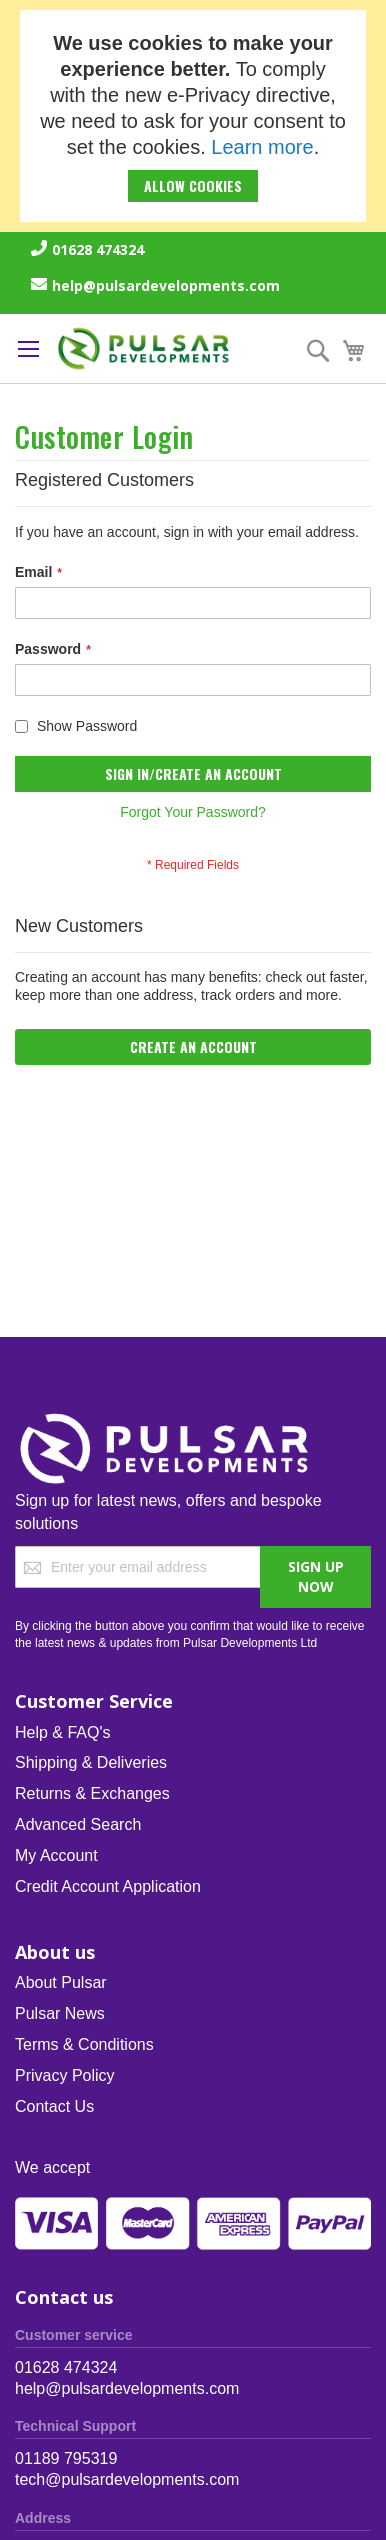 The height and width of the screenshot is (2540, 386). What do you see at coordinates (61, 1982) in the screenshot?
I see `About Pulsar` at bounding box center [61, 1982].